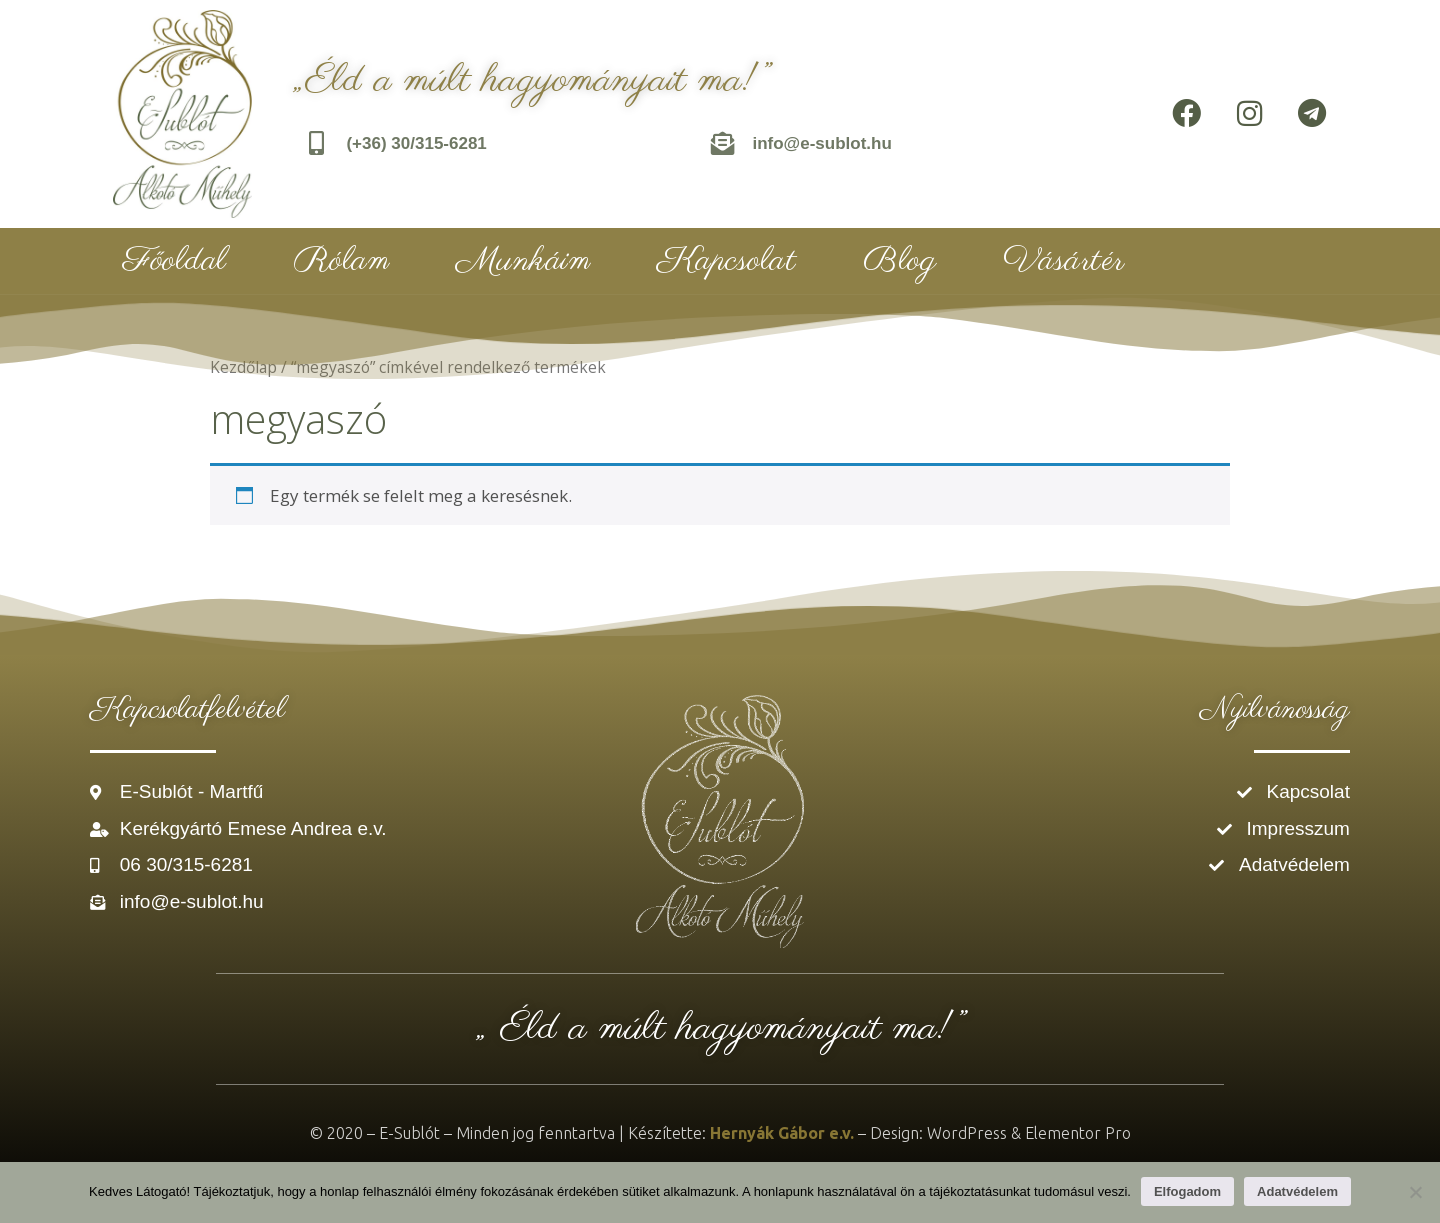 This screenshot has width=1440, height=1223. I want to click on (+36) 30/315-6281, so click(417, 143).